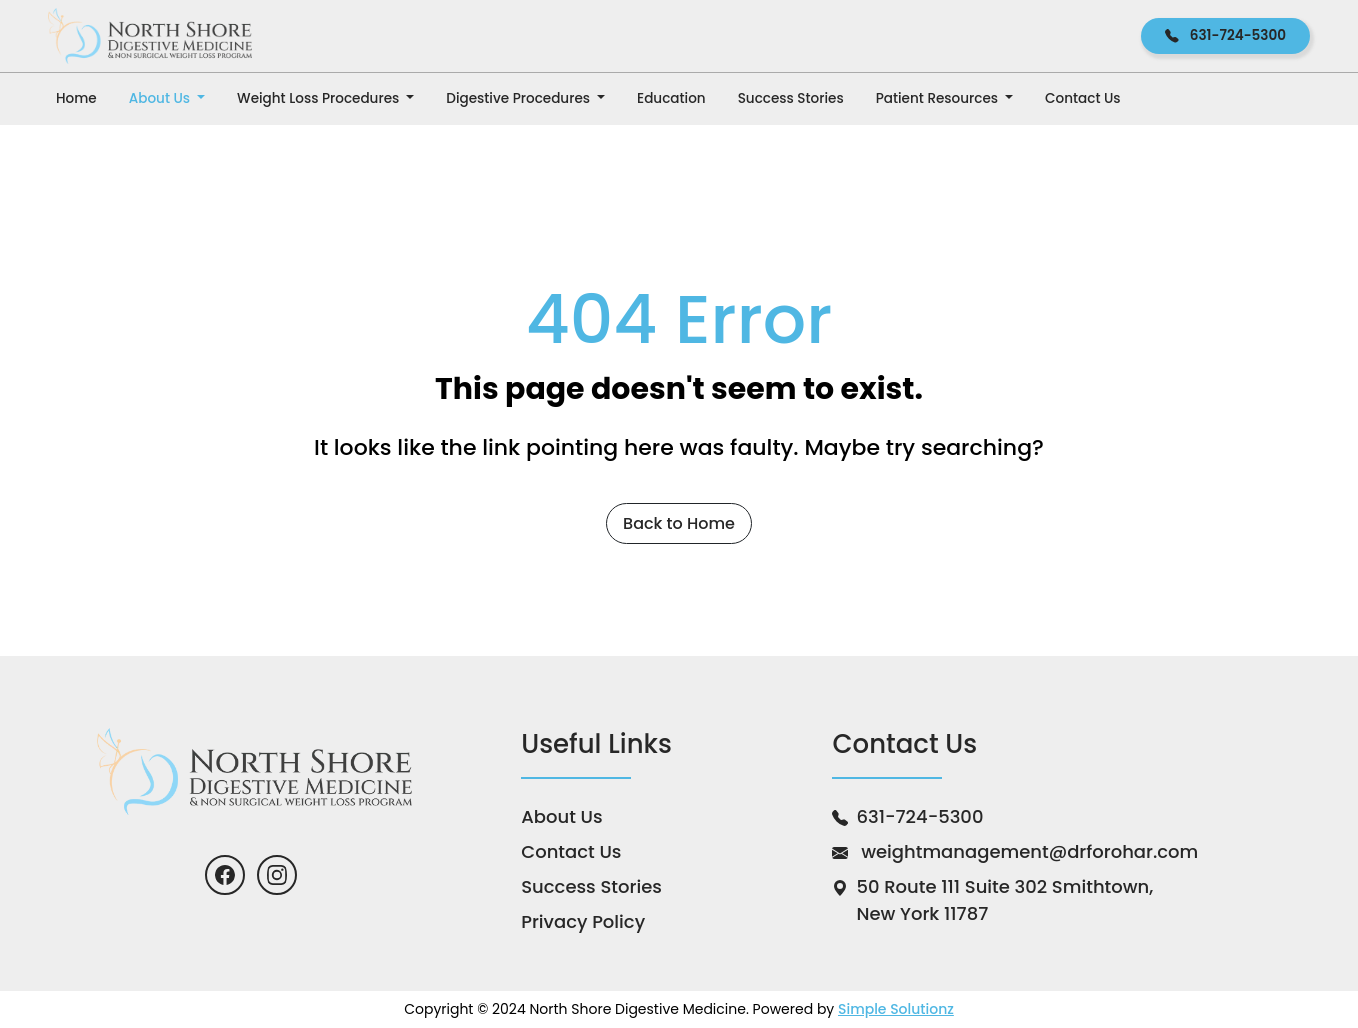 The image size is (1358, 1028). I want to click on Contact Us, so click(1083, 98).